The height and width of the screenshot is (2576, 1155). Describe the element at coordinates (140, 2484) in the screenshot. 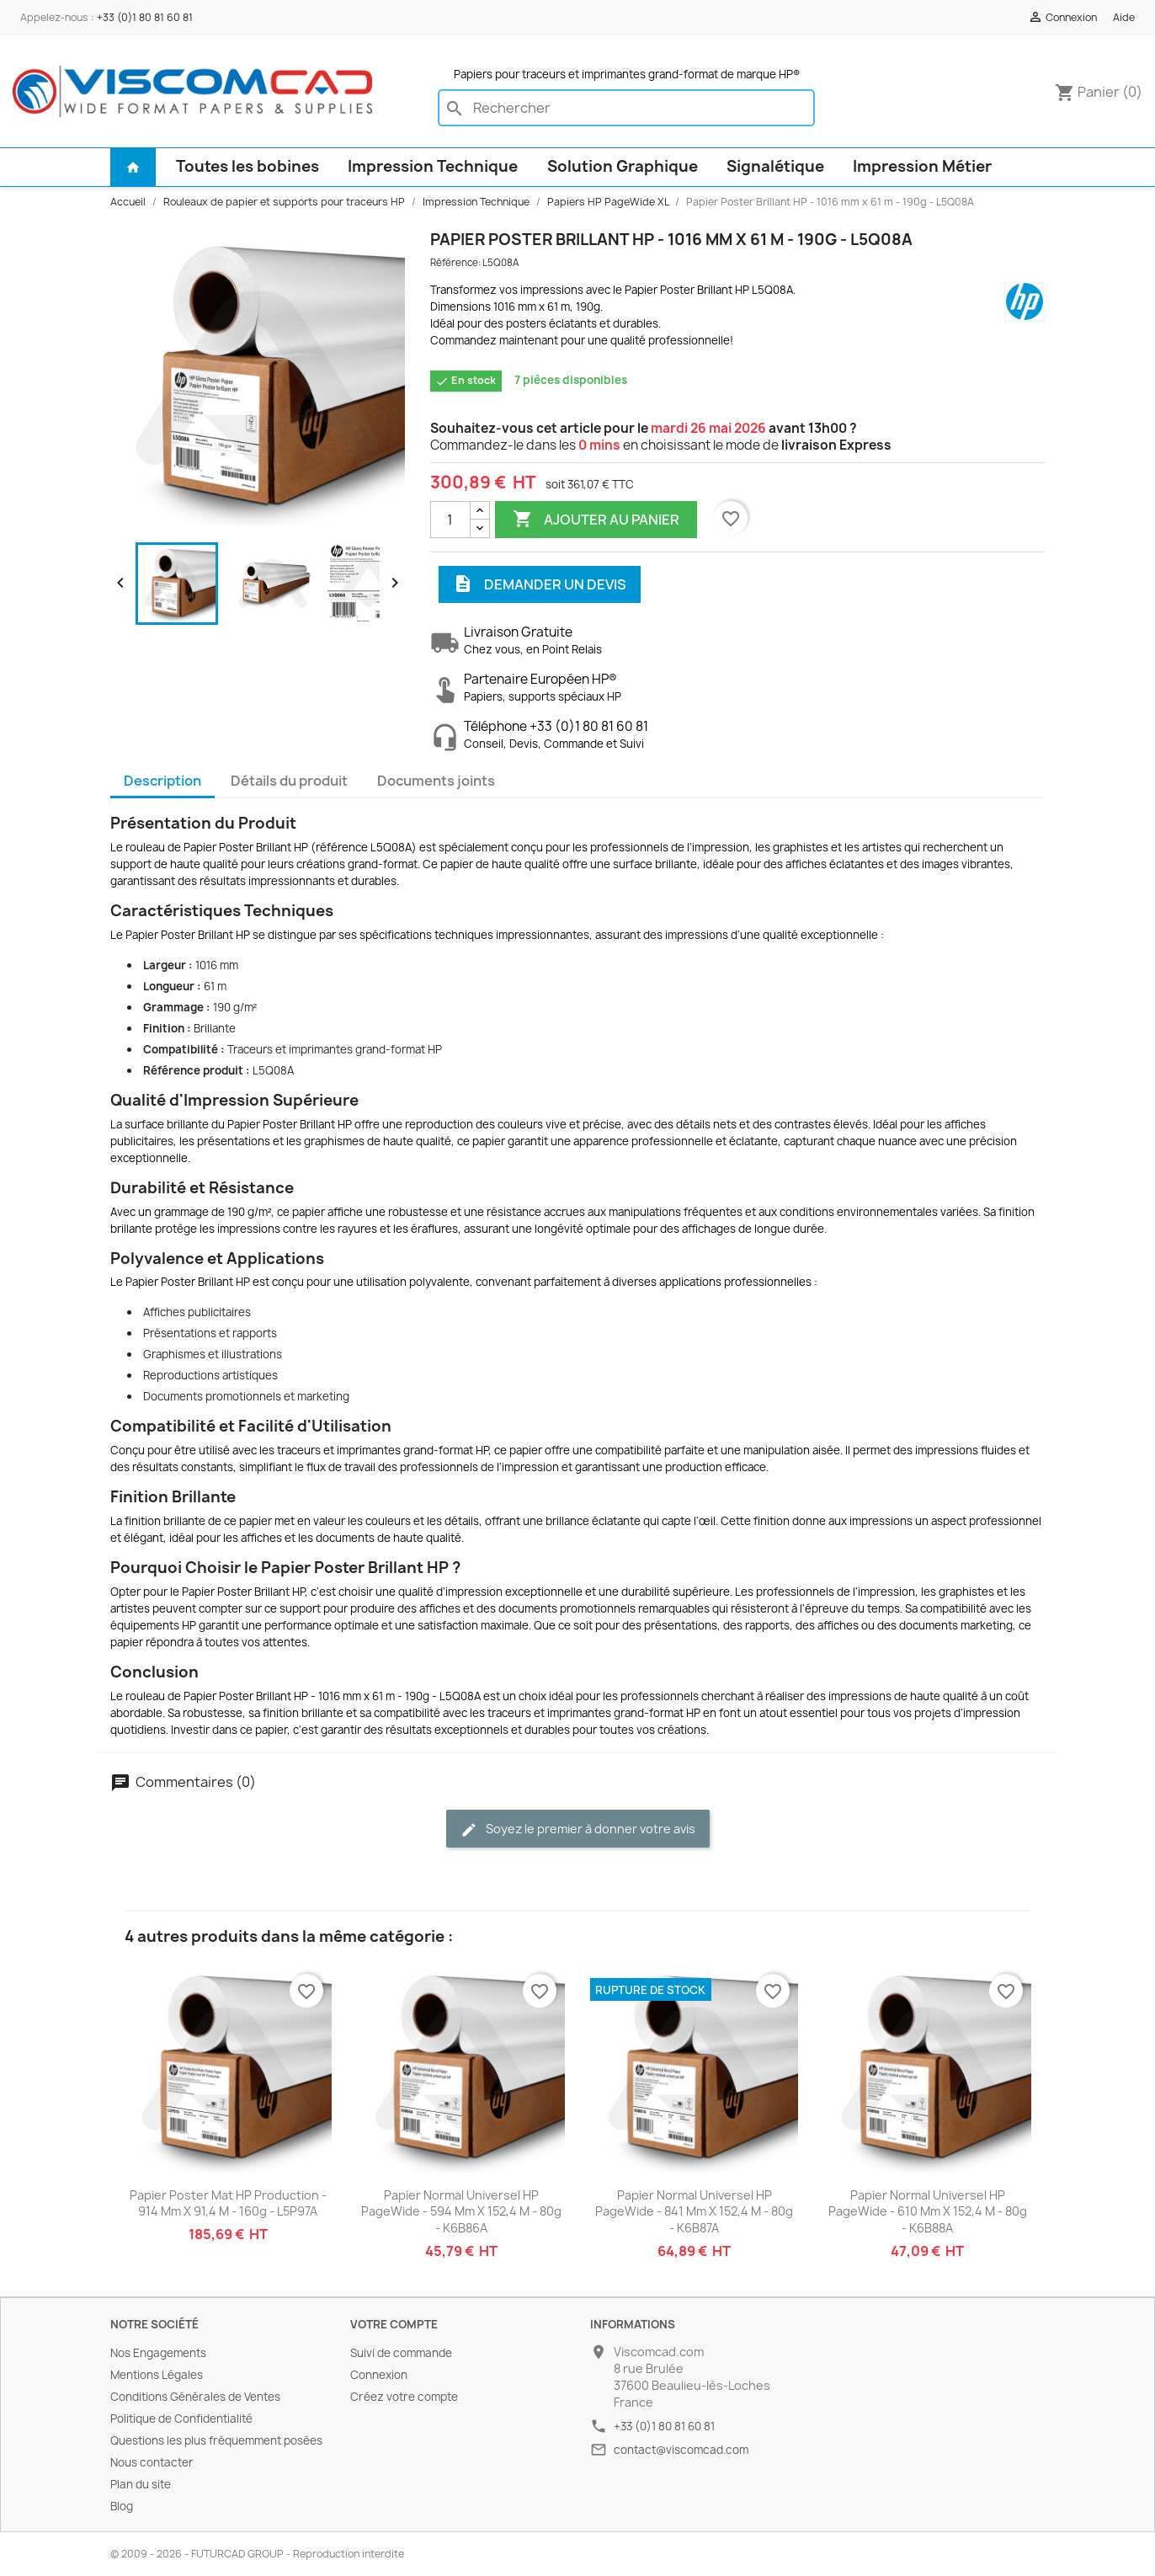

I see `Plan du site` at that location.